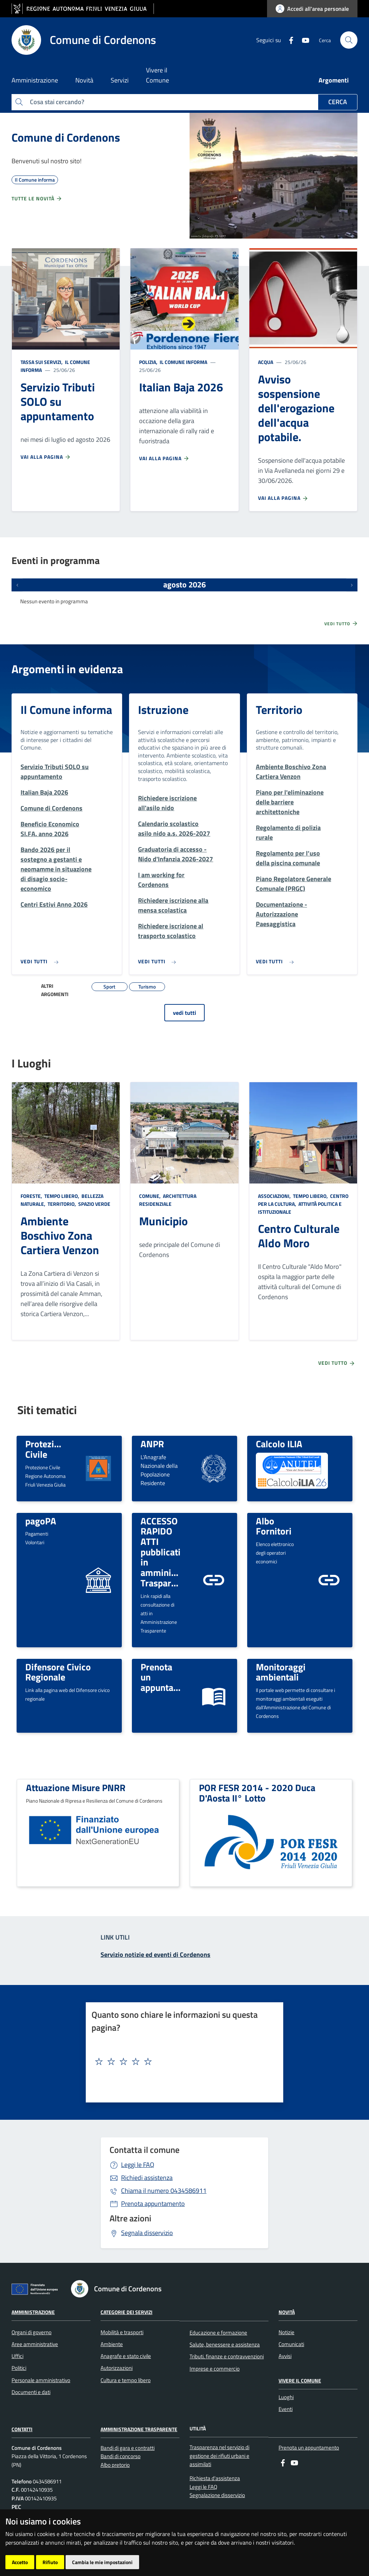  Describe the element at coordinates (60, 1235) in the screenshot. I see `Ambiente Boschivo Zona Cartiera Venzon` at that location.